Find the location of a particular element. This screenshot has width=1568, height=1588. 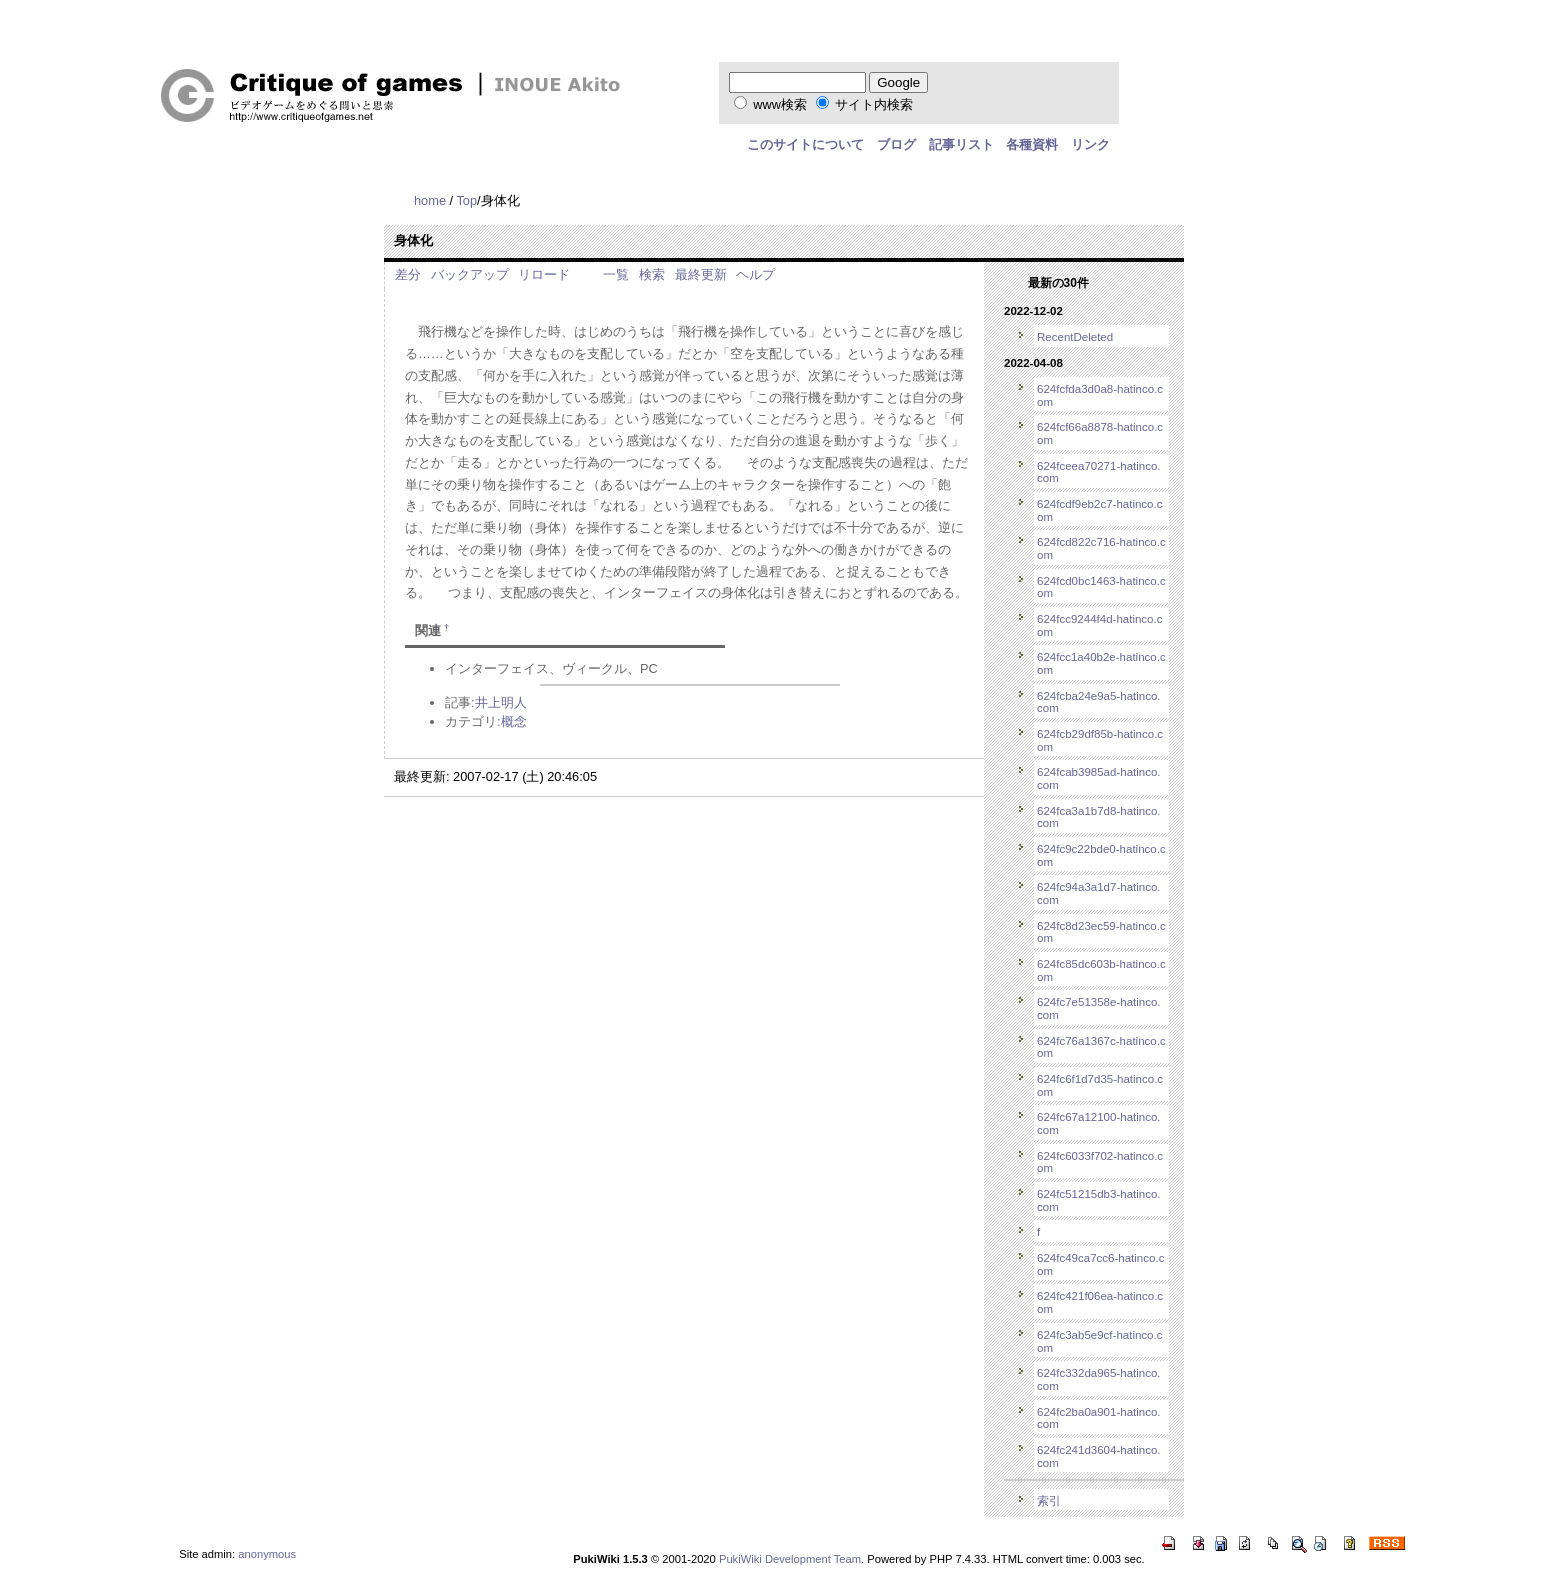

:井上明人 is located at coordinates (499, 702).